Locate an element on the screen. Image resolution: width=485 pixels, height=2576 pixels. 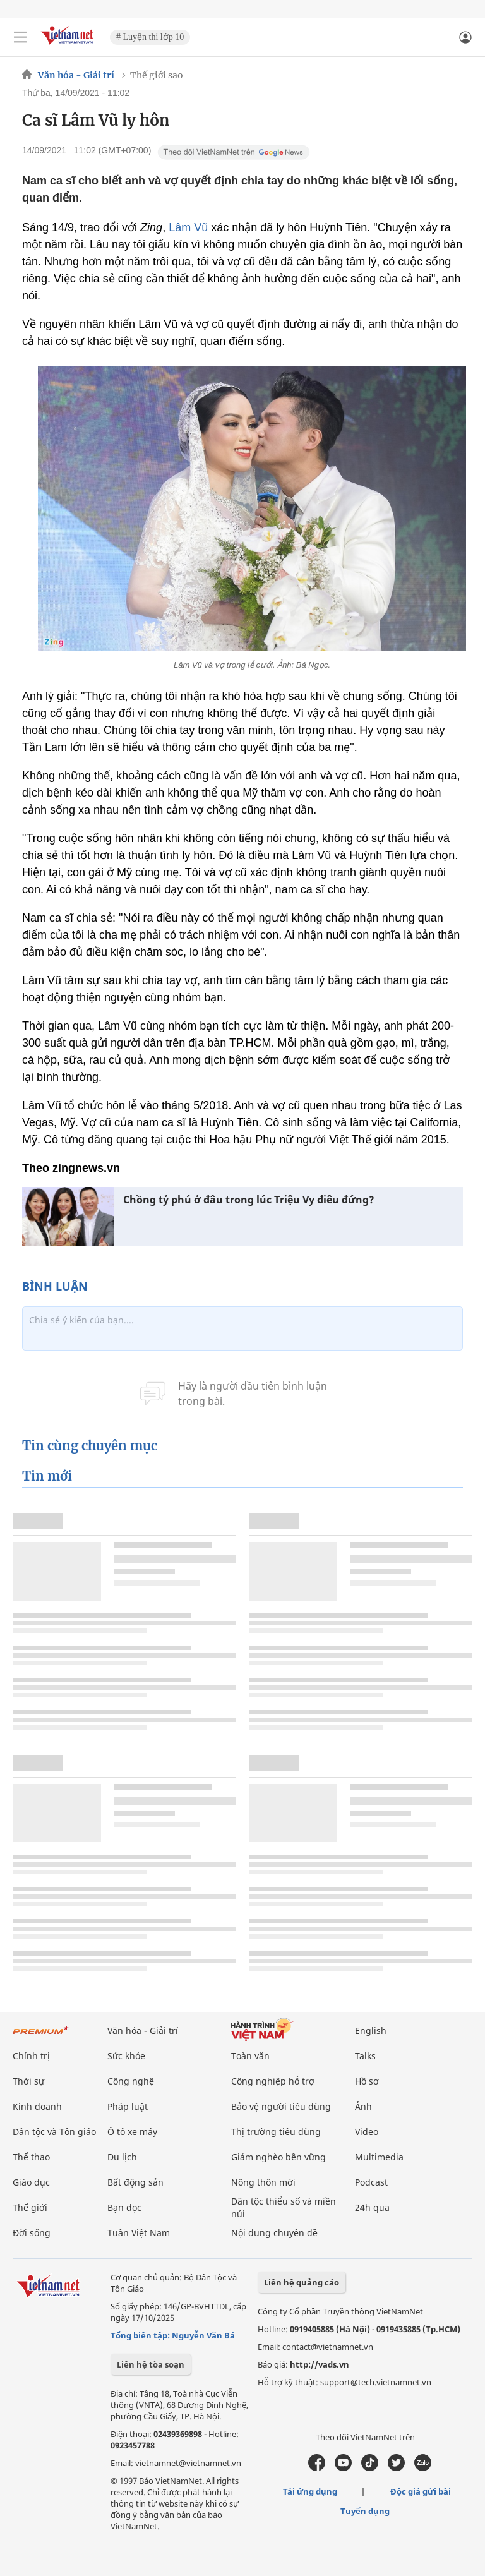
Talks is located at coordinates (365, 2056).